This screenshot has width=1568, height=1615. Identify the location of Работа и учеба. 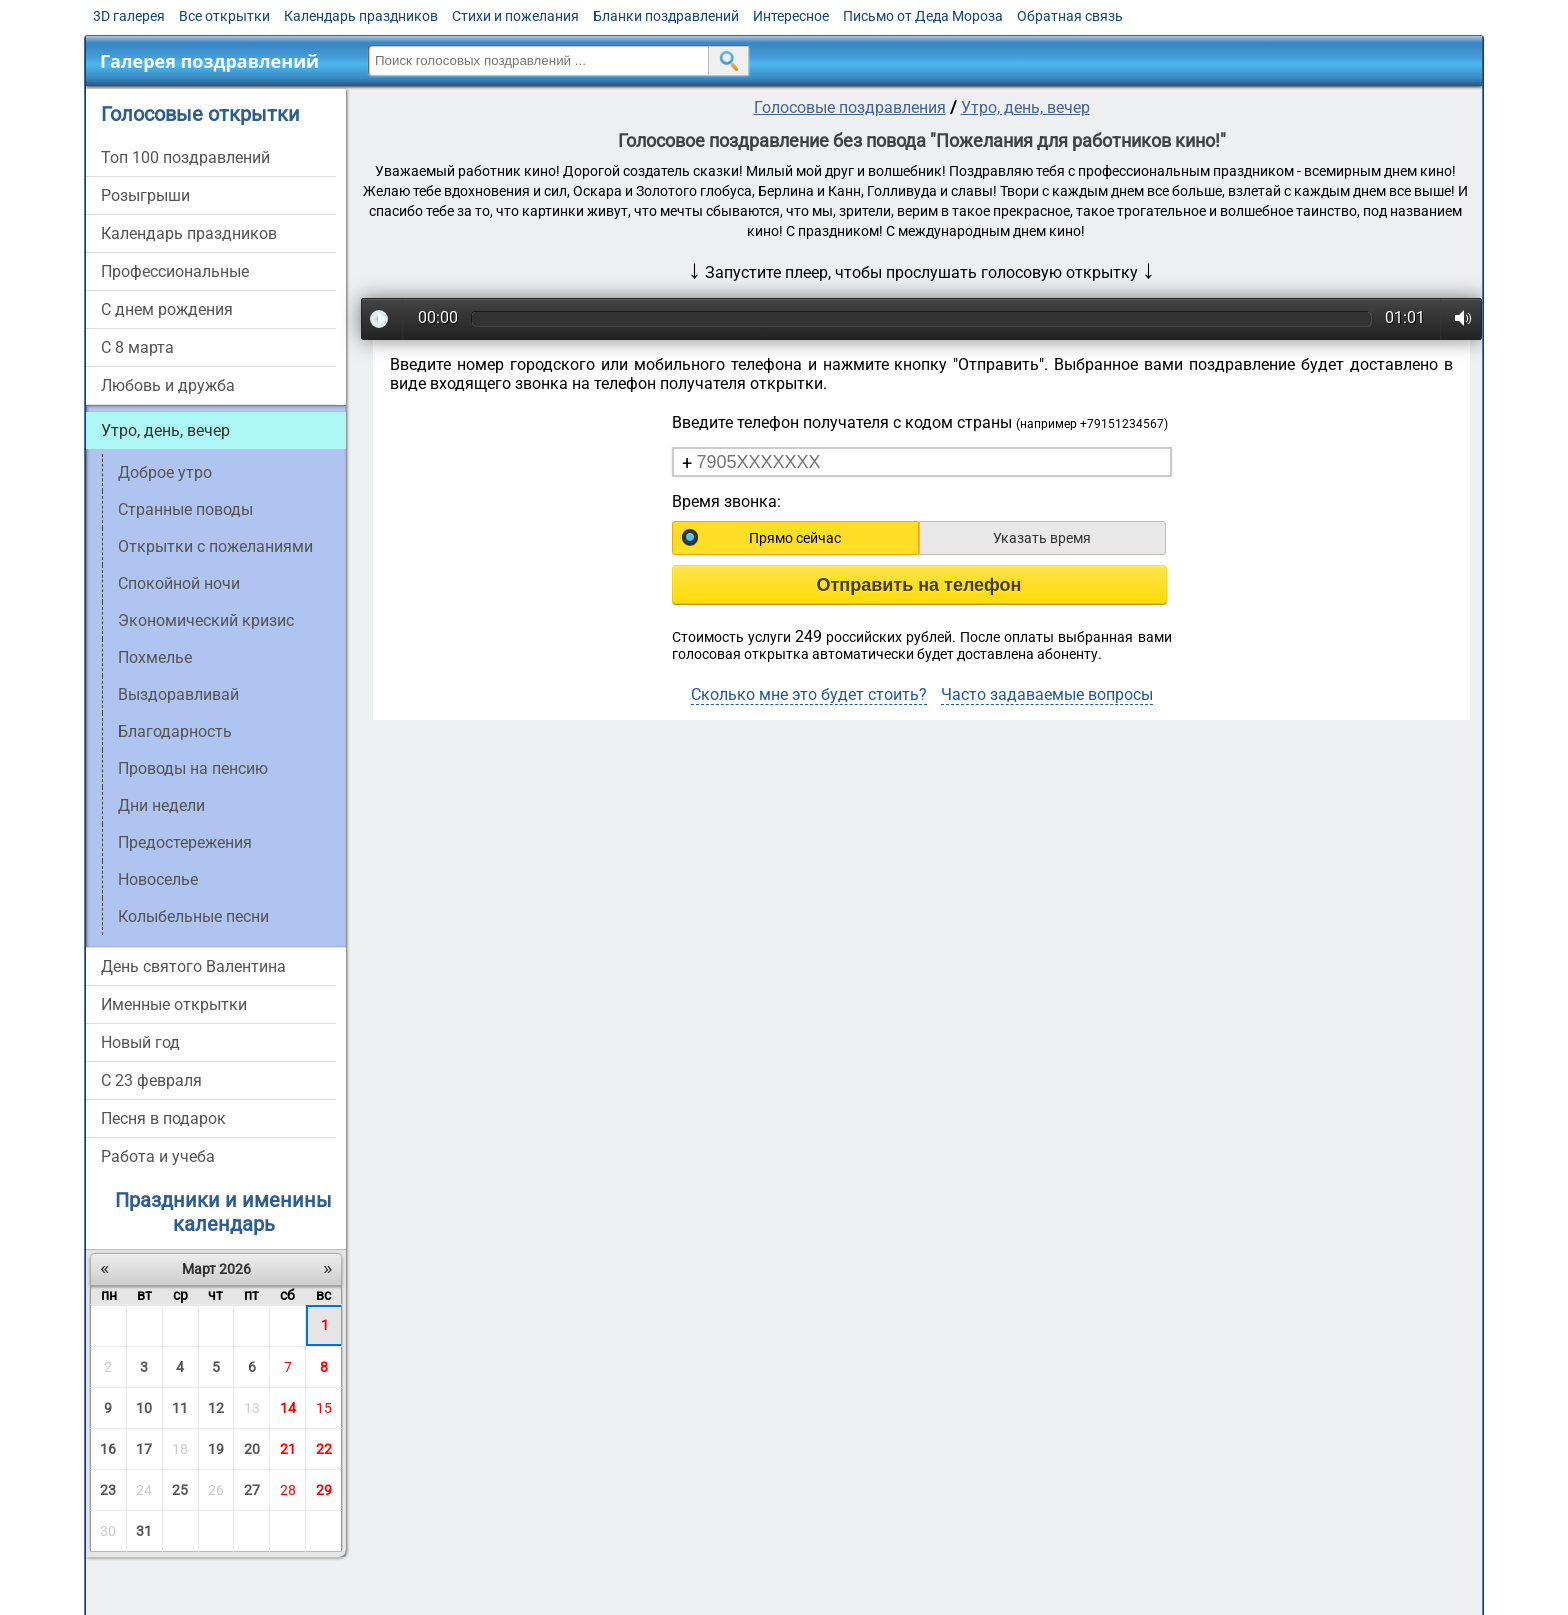
(158, 1156).